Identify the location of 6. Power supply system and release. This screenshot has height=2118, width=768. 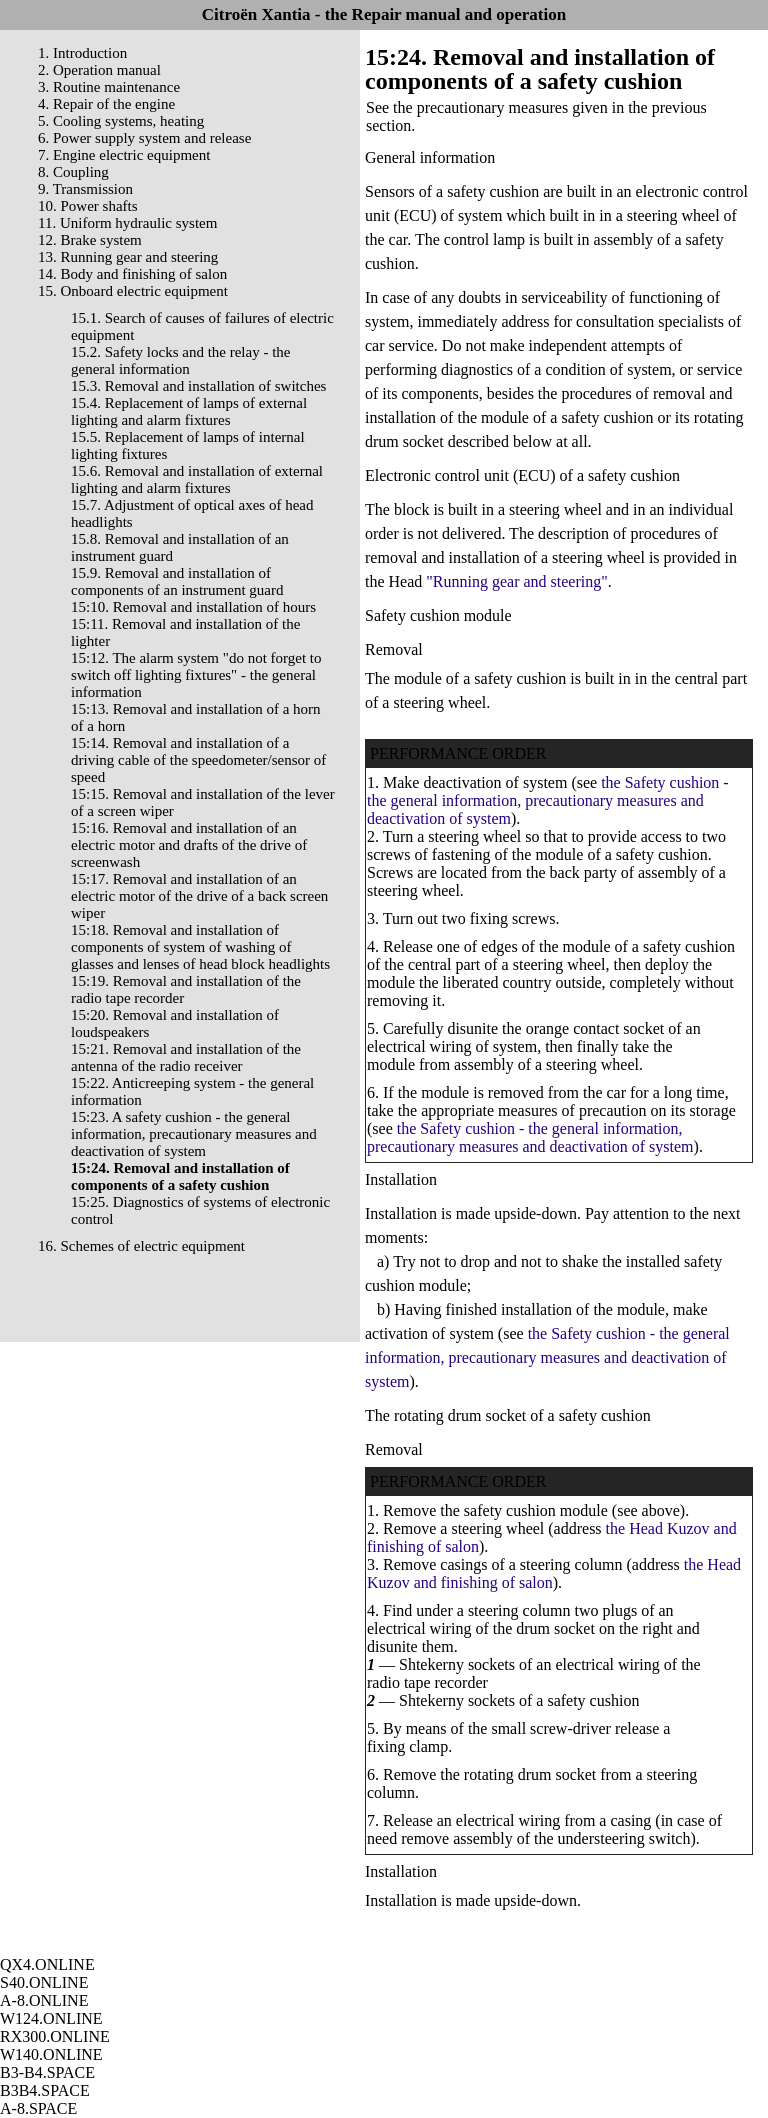
(144, 138).